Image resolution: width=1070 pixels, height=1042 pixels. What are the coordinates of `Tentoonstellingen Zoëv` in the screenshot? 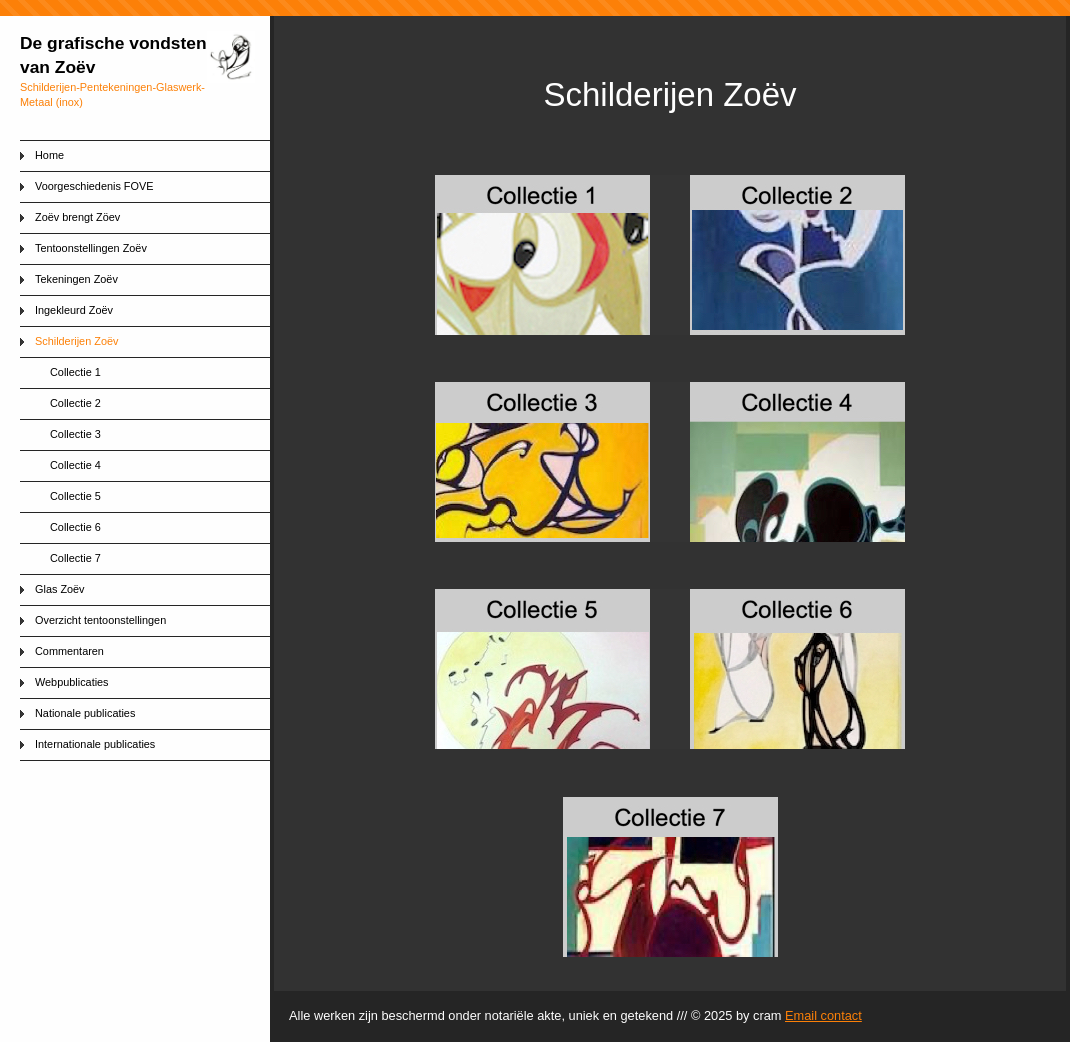 It's located at (91, 248).